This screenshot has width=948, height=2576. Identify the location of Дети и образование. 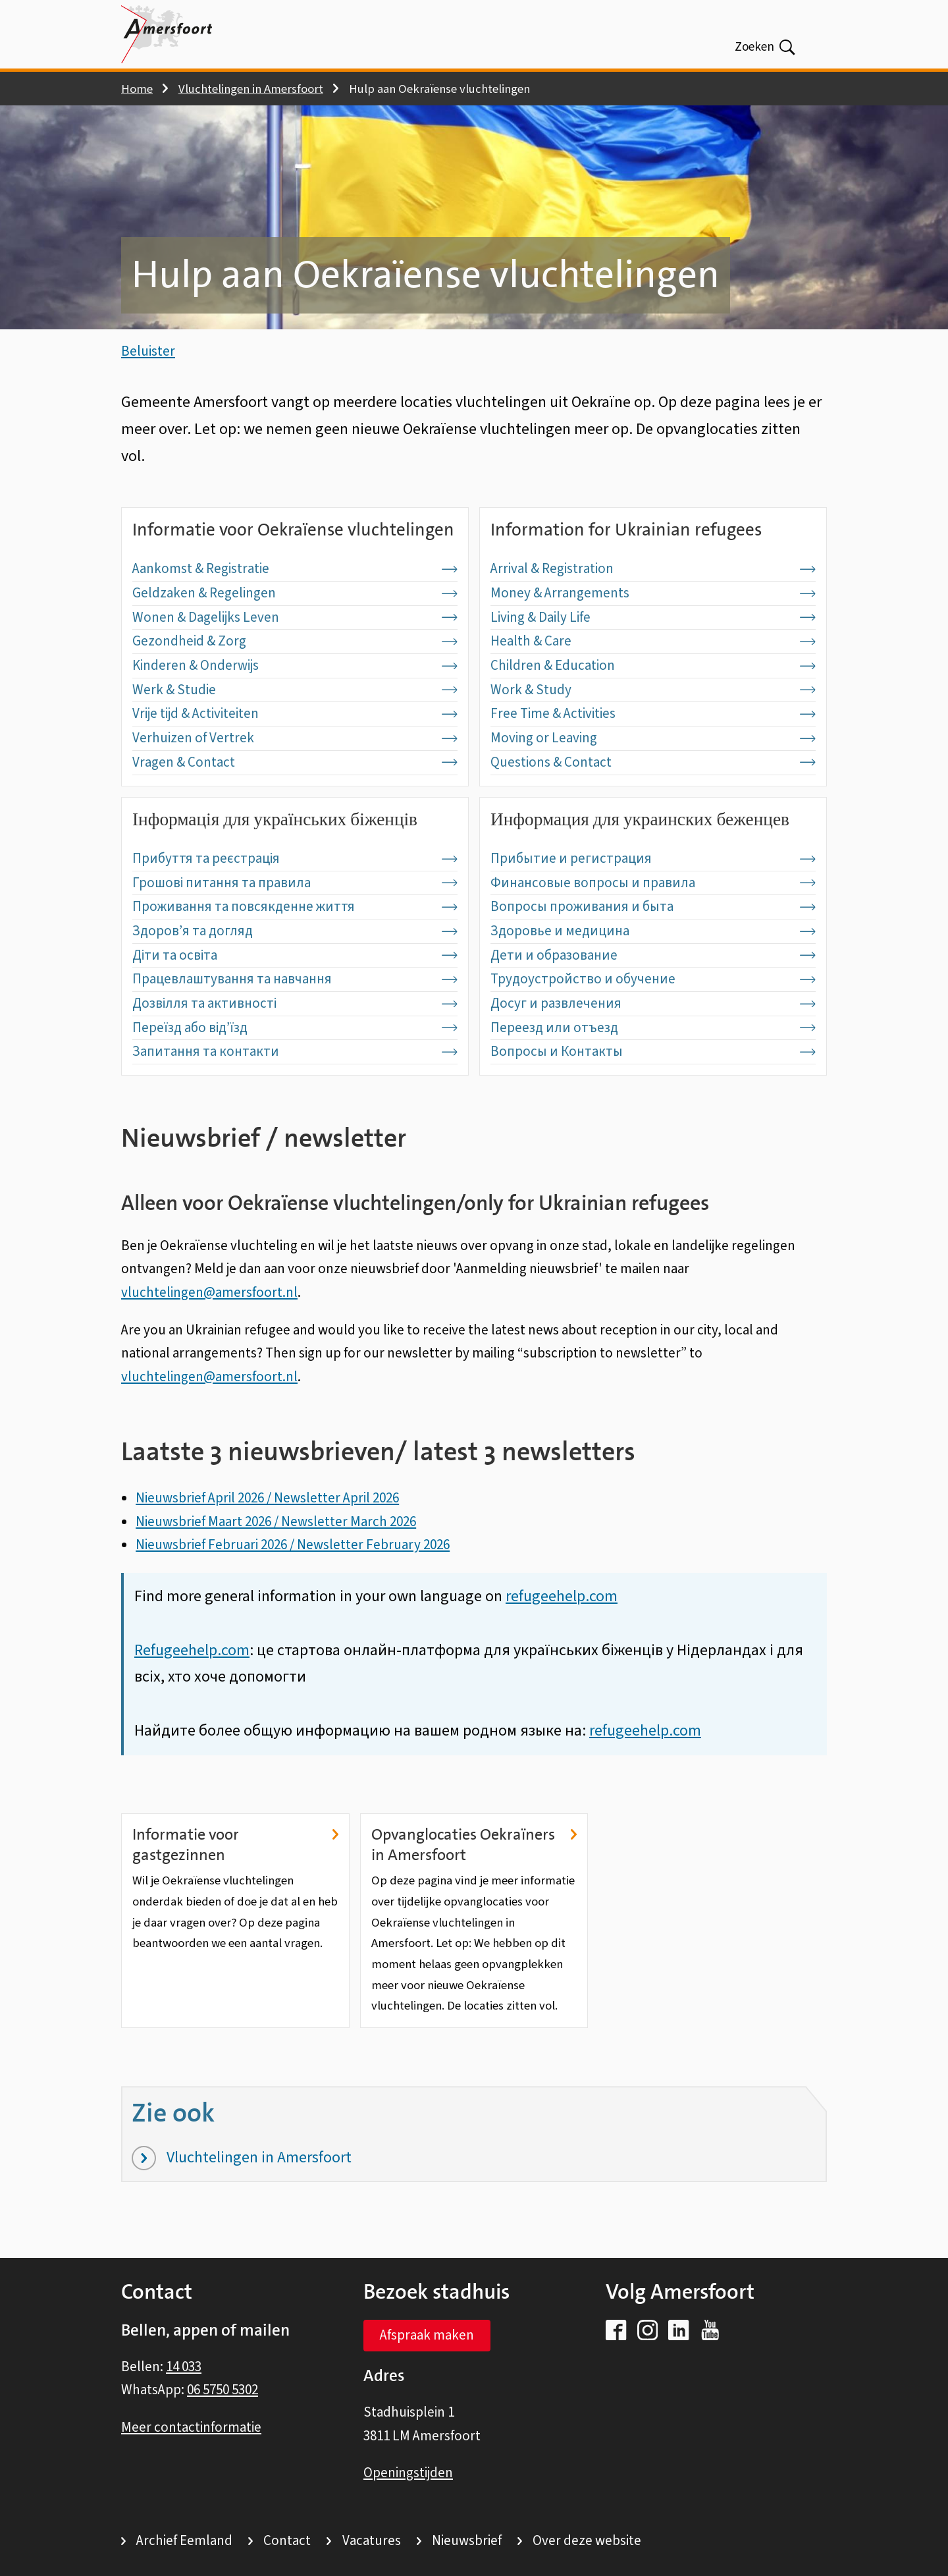
(653, 978).